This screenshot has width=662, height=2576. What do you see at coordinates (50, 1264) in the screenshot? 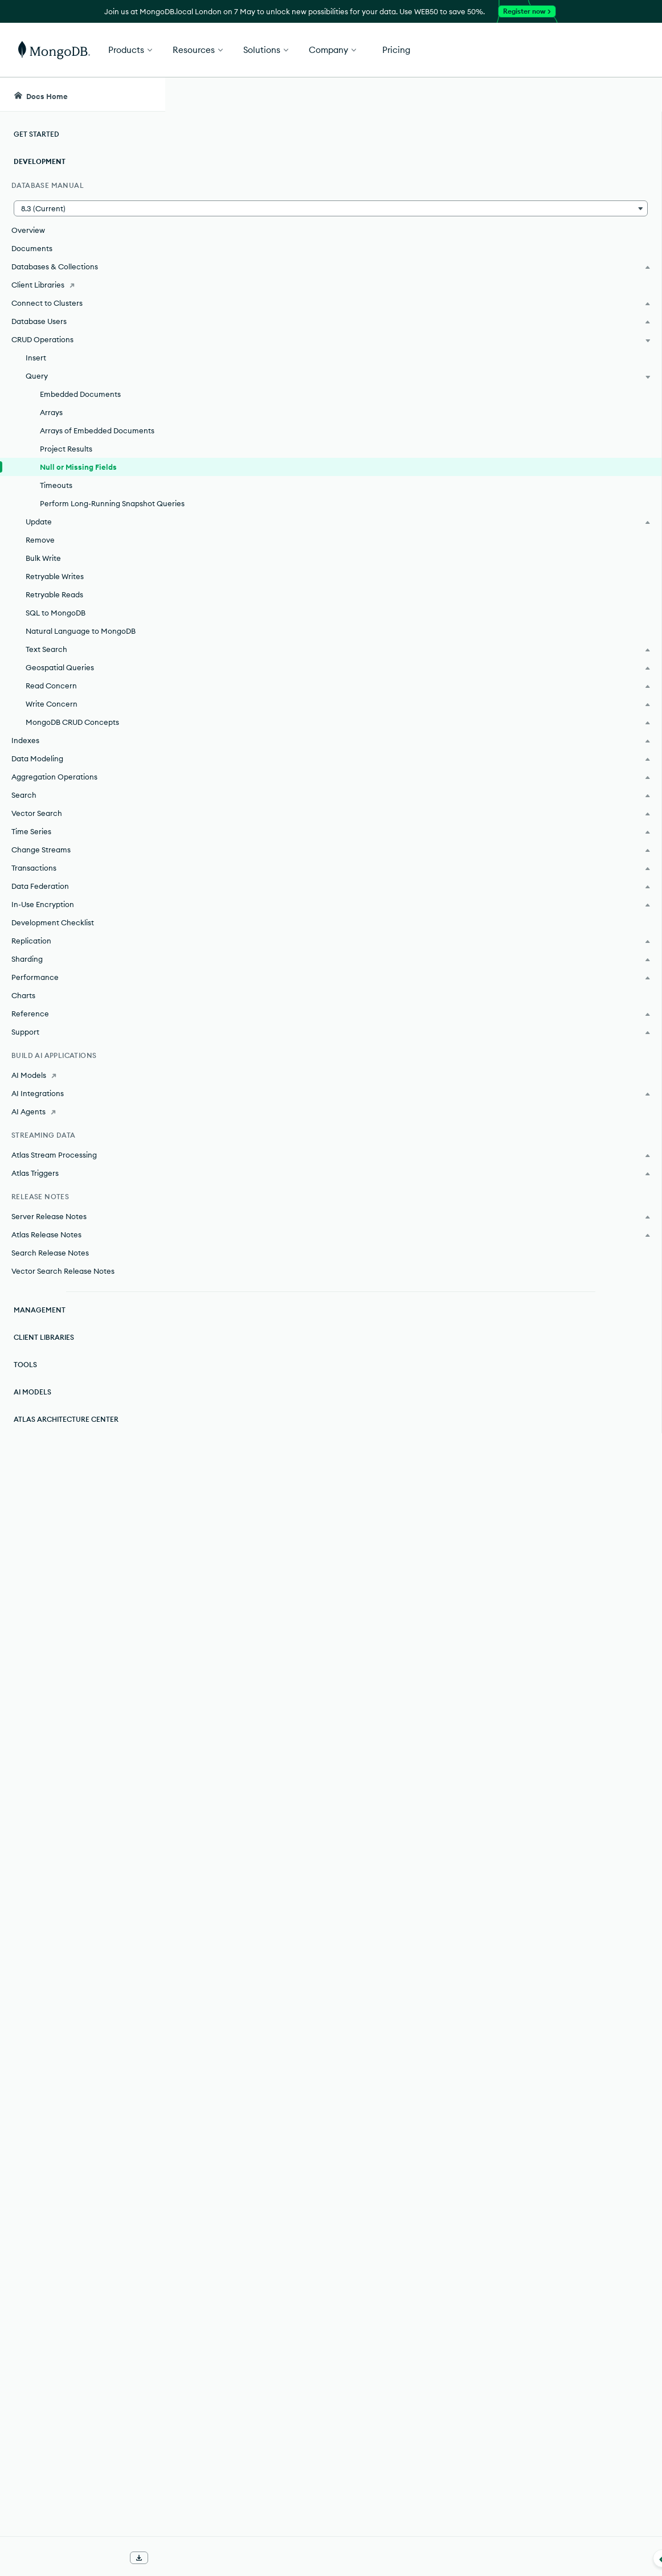
I see `Search Release Notes` at bounding box center [50, 1264].